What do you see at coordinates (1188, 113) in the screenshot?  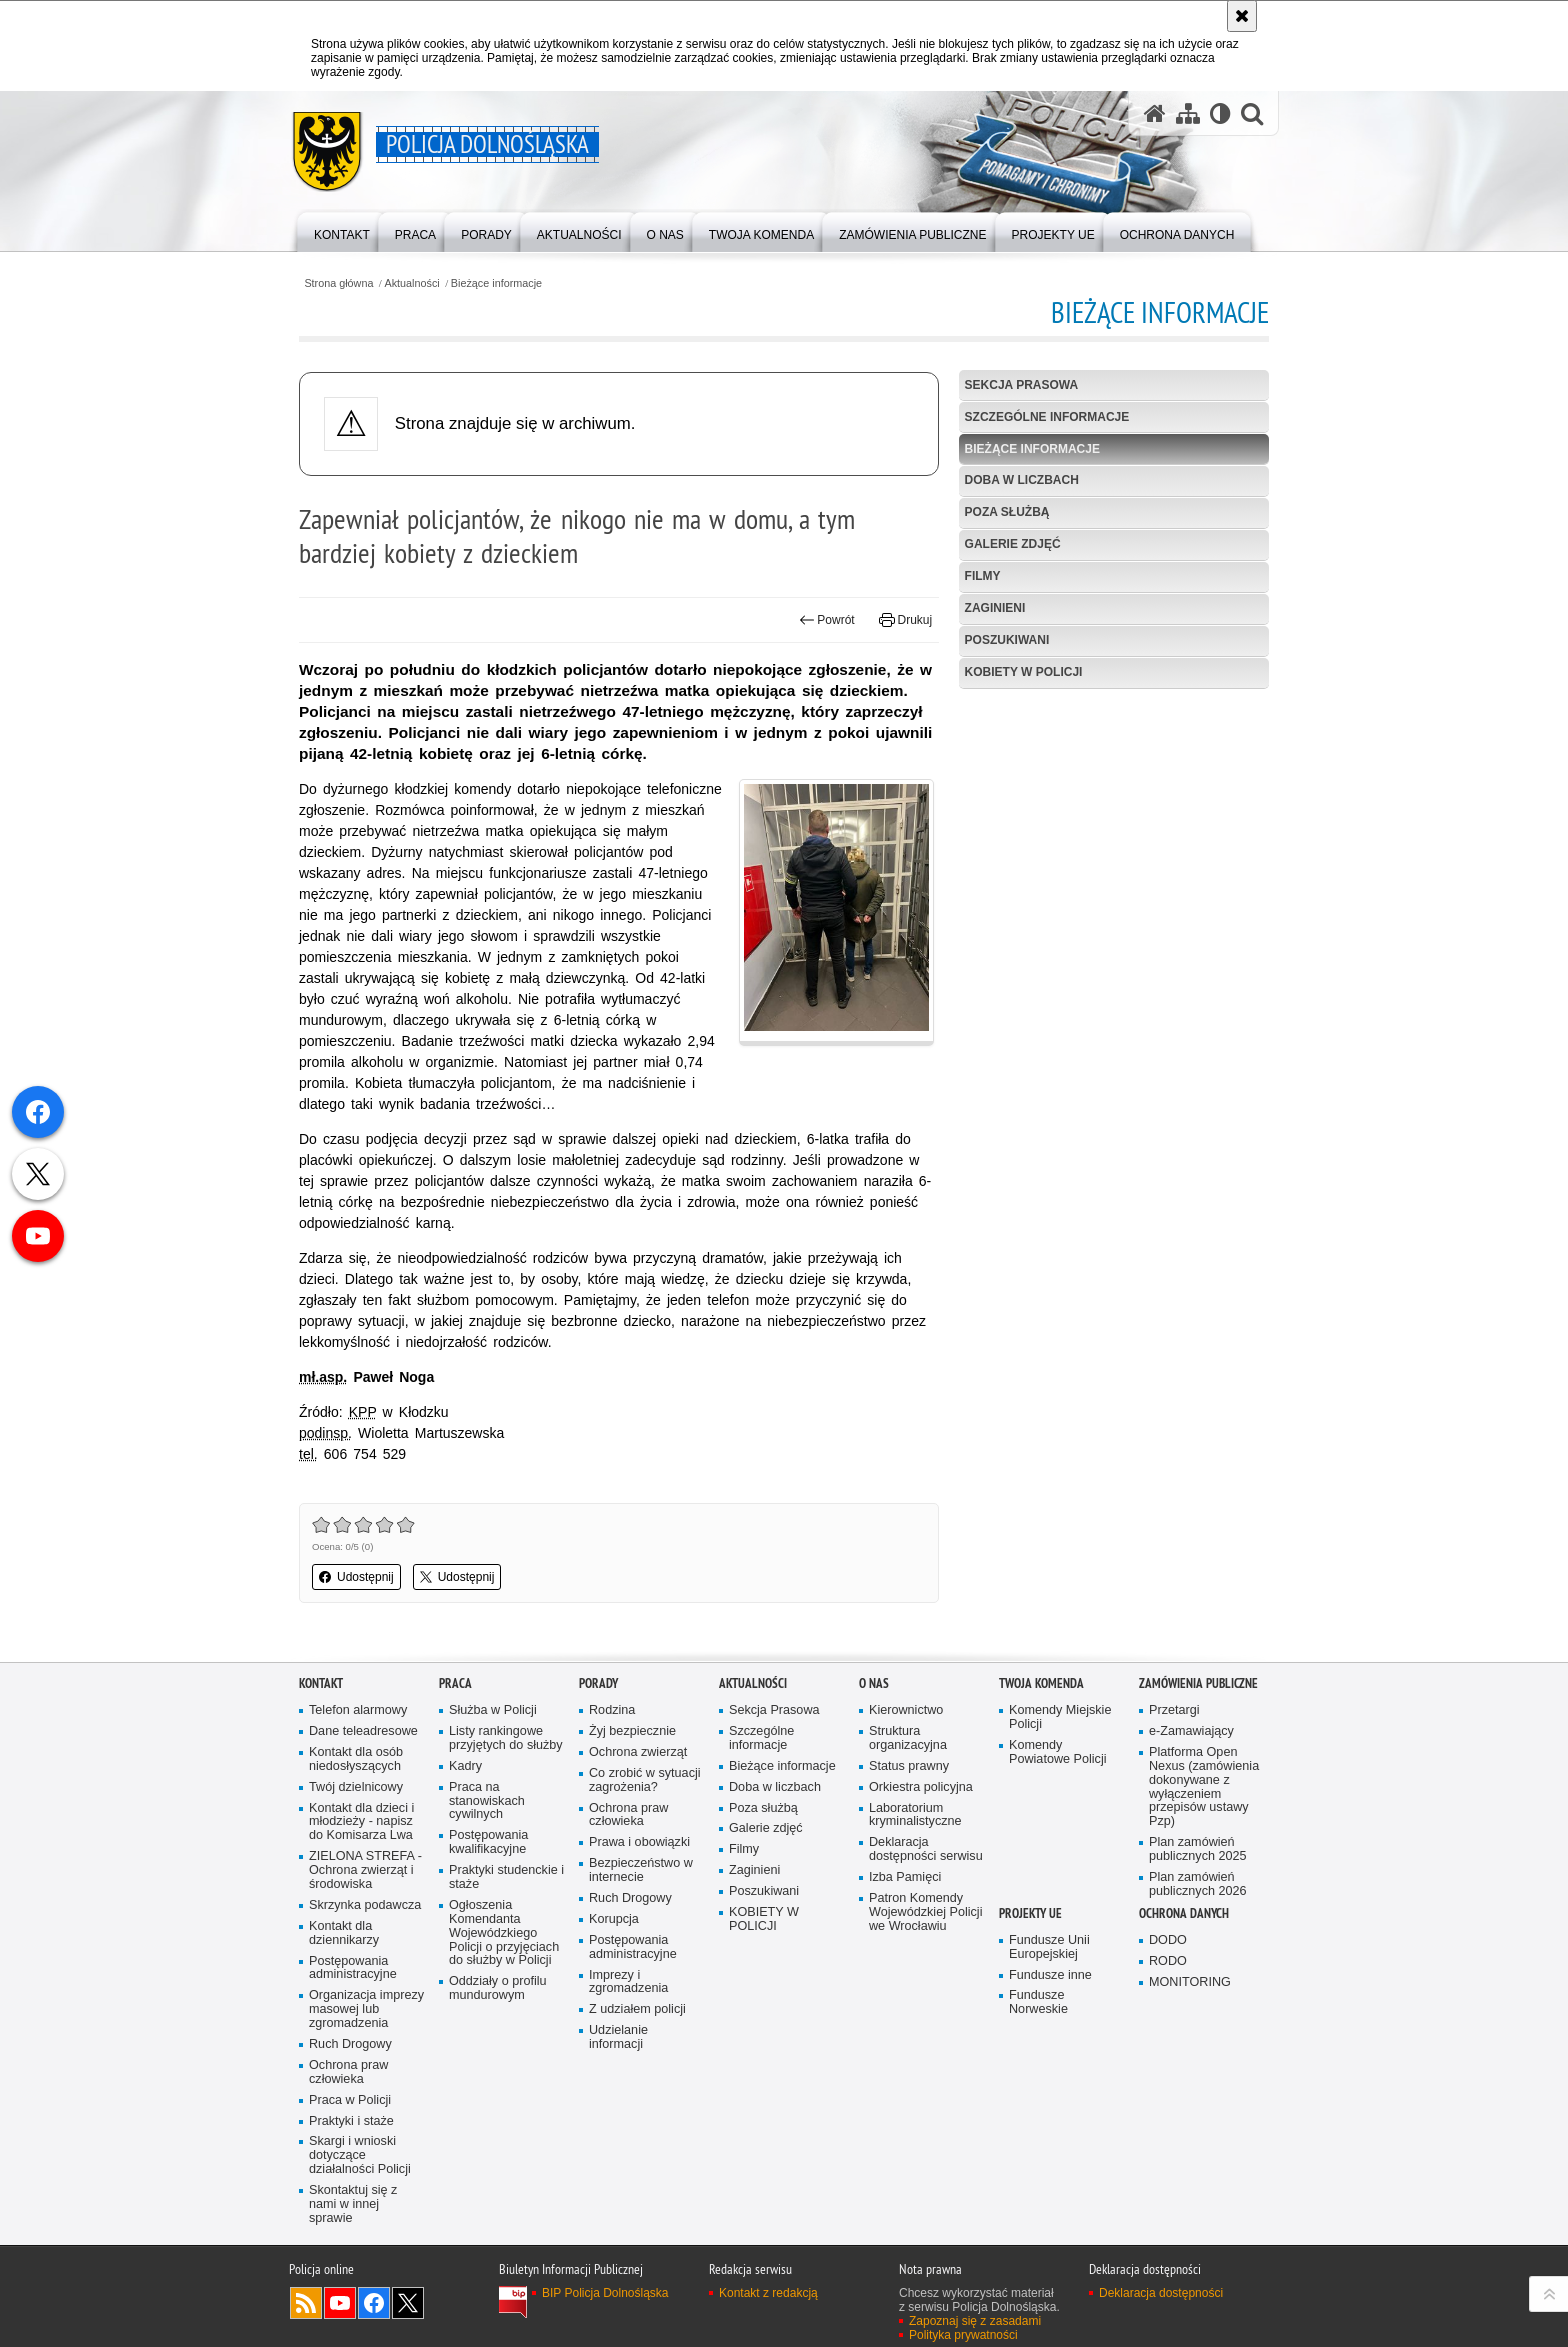 I see `[Mapa serwisu]` at bounding box center [1188, 113].